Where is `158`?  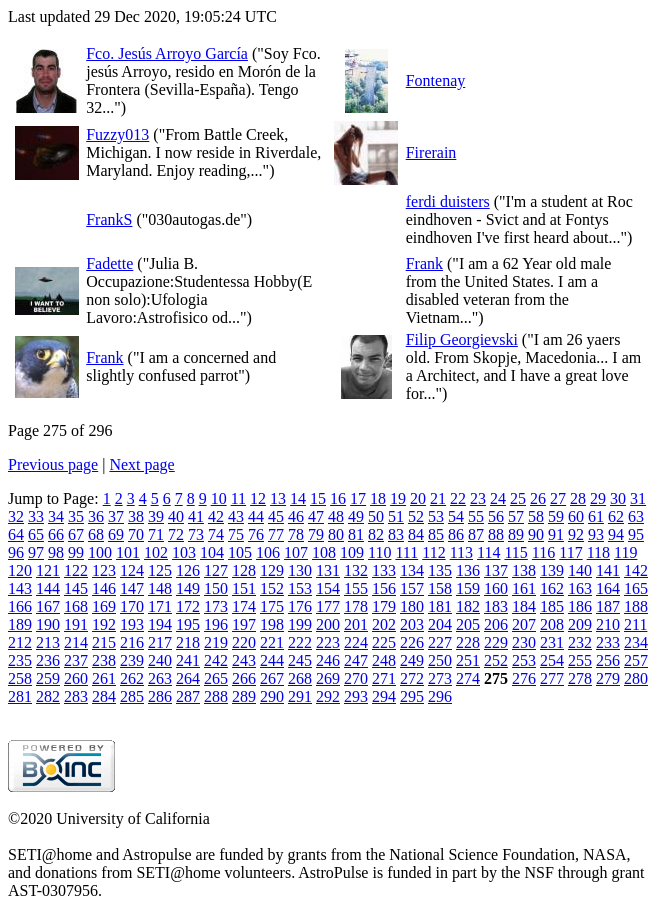 158 is located at coordinates (440, 588).